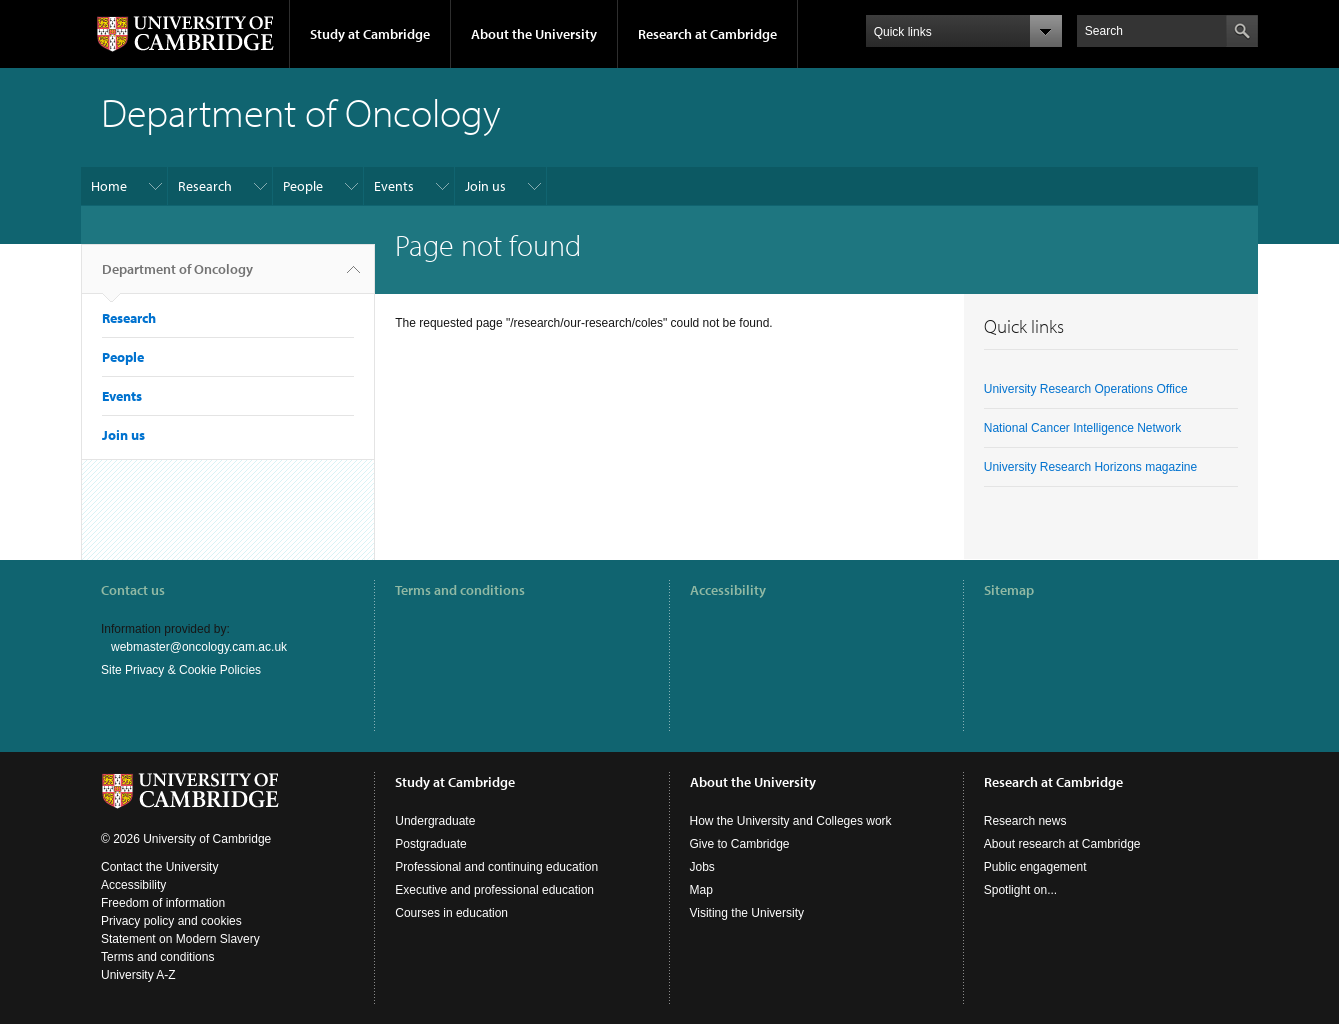 The width and height of the screenshot is (1339, 1024). Describe the element at coordinates (747, 913) in the screenshot. I see `Visiting the University` at that location.